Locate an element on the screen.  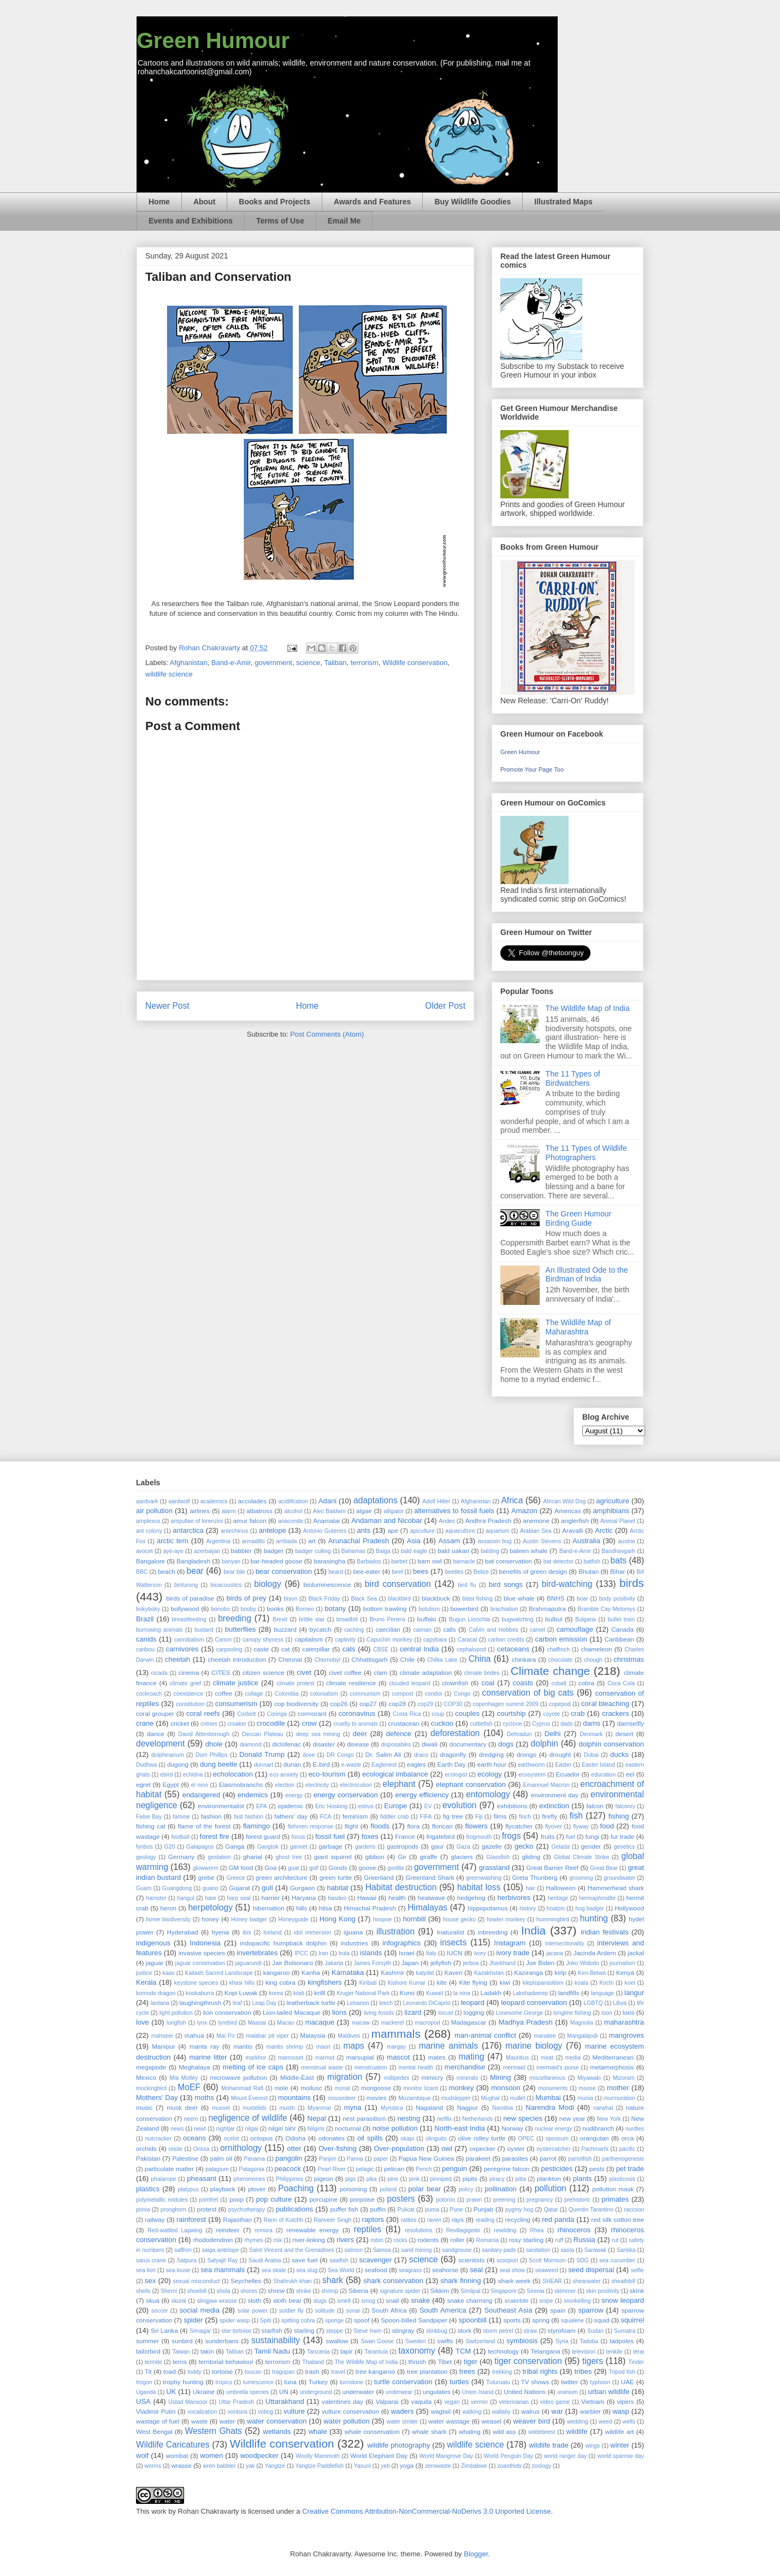
oyster is located at coordinates (516, 2148).